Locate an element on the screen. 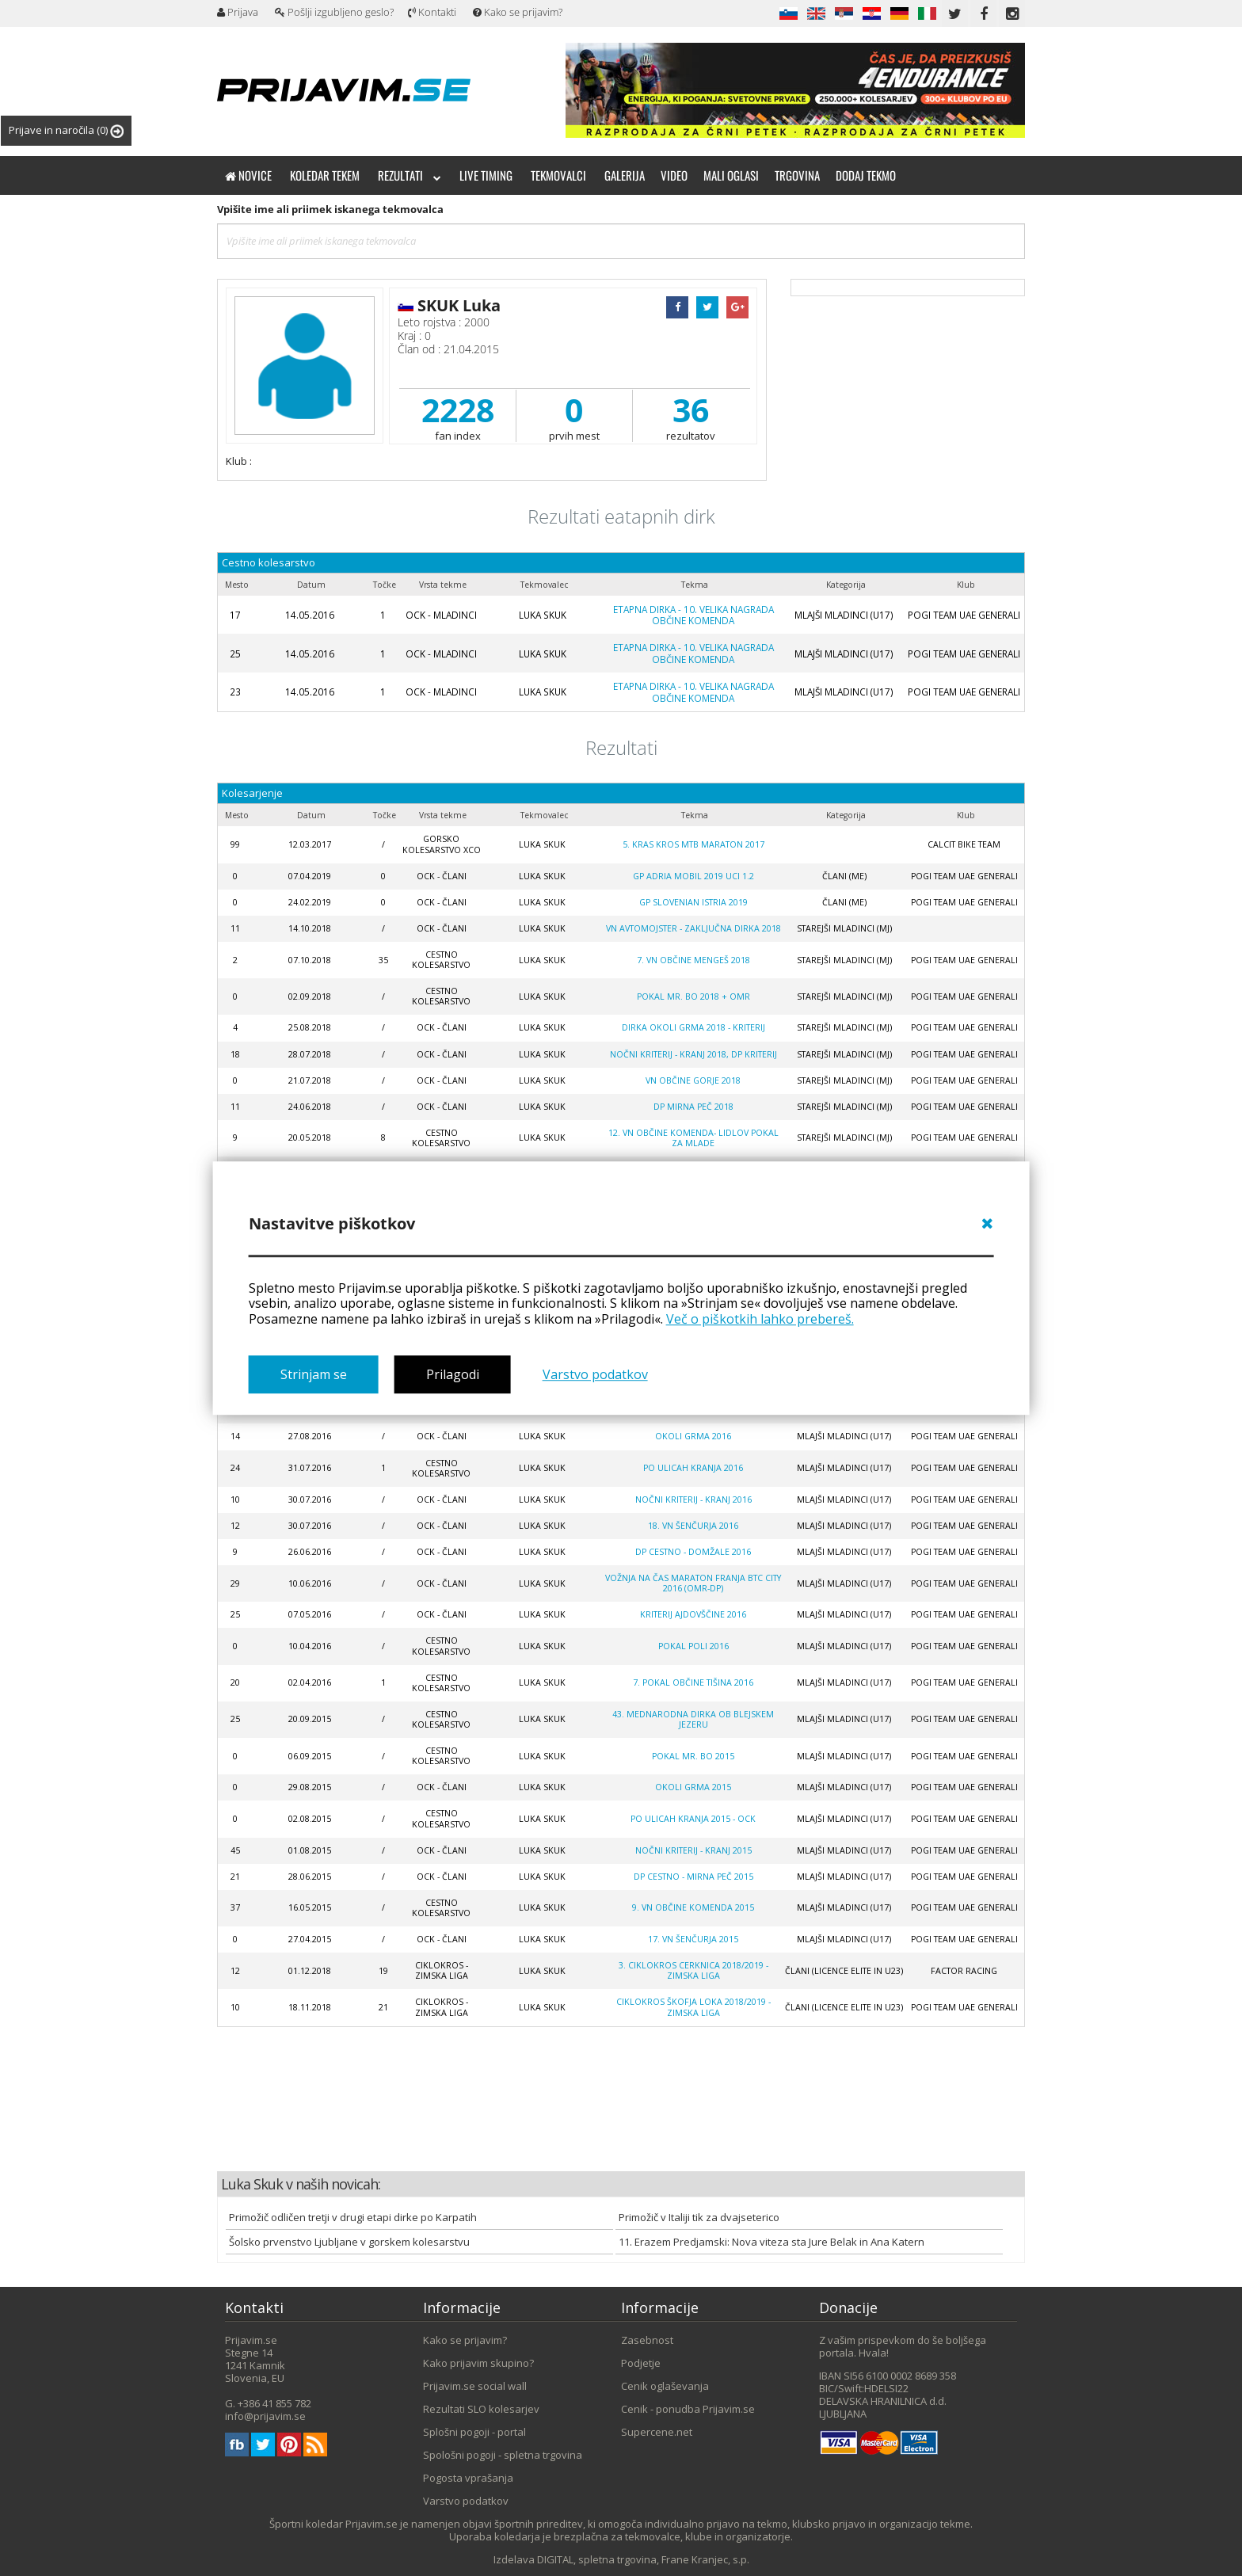 The width and height of the screenshot is (1242, 2576). Več o piškotkih lahko prebereš. is located at coordinates (760, 1319).